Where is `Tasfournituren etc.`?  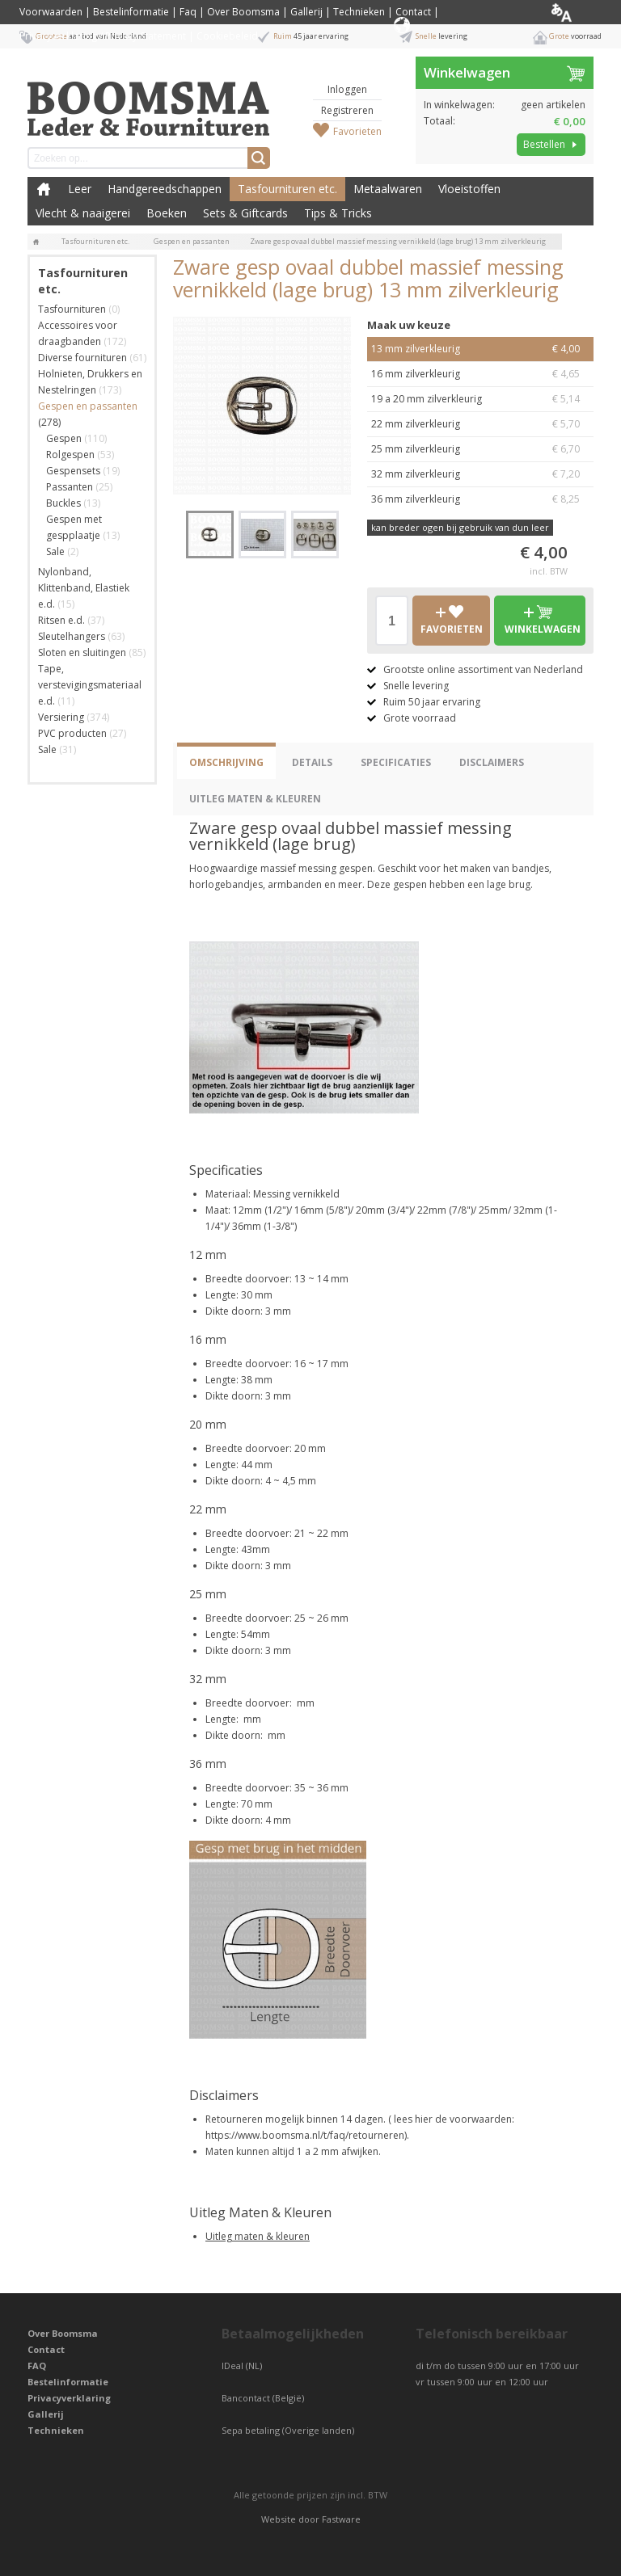
Tasfournituren etc. is located at coordinates (287, 188).